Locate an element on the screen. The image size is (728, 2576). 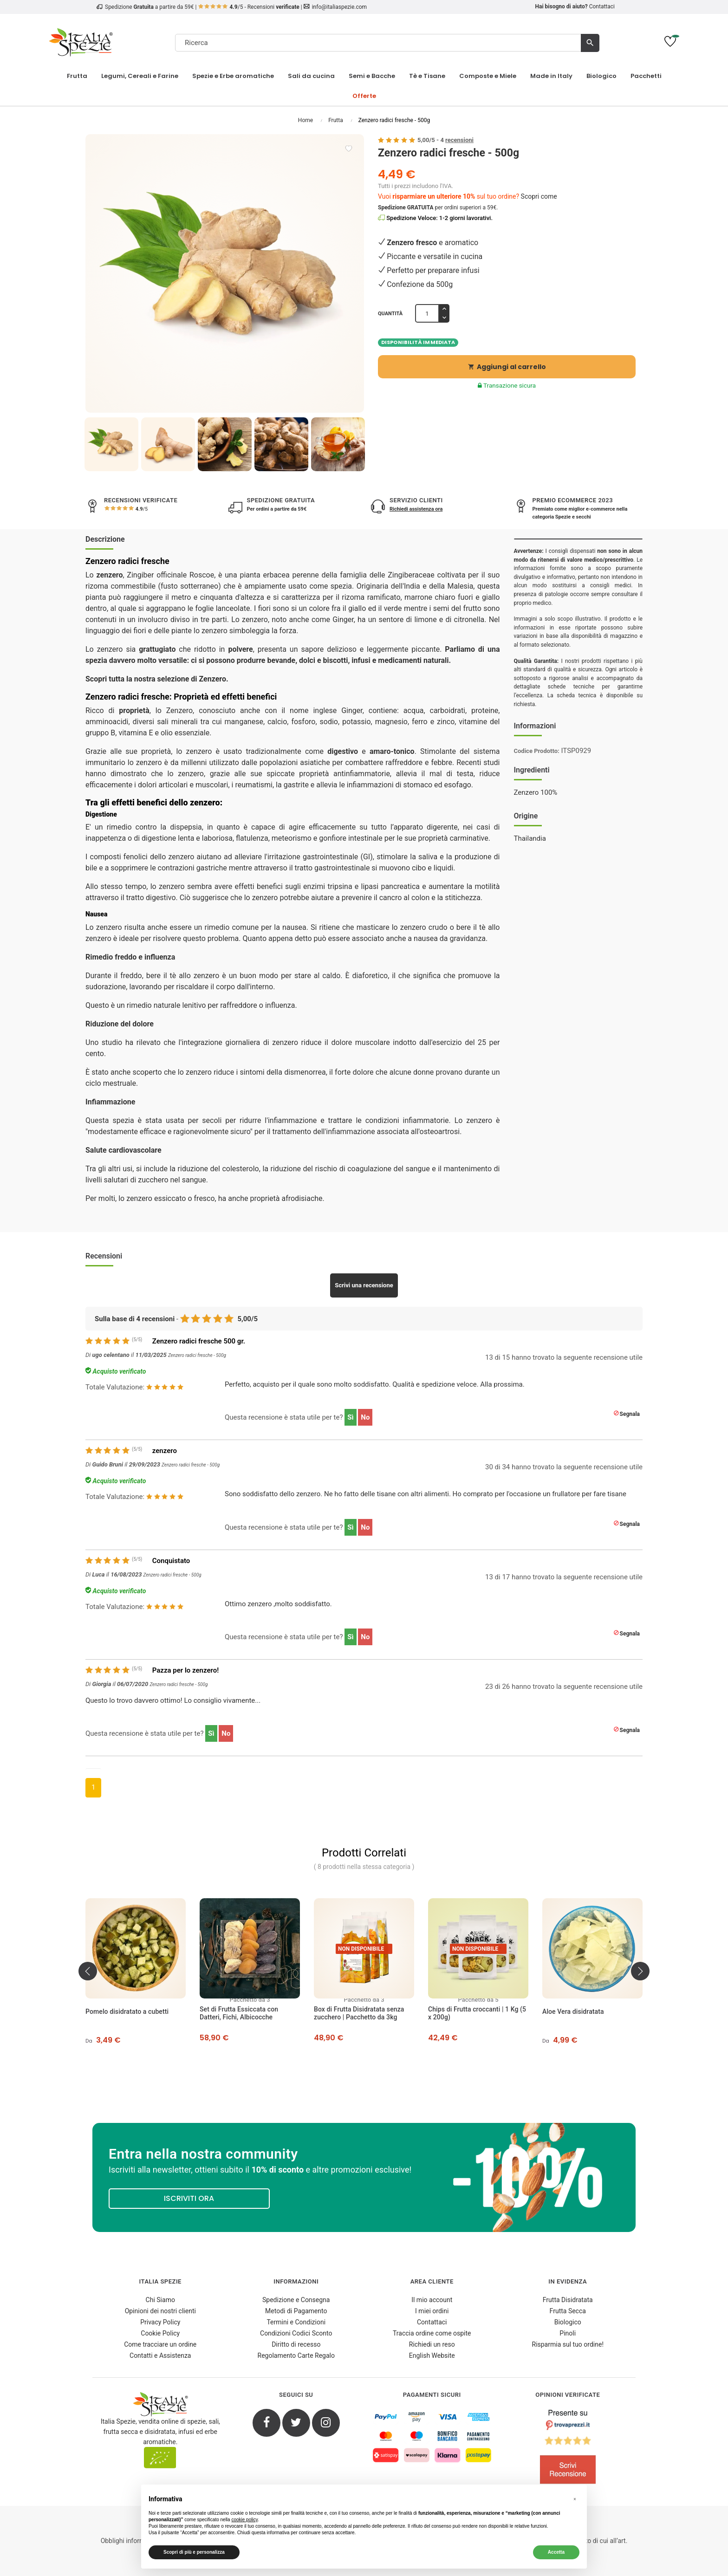
Metodi di Pagamento is located at coordinates (296, 2311).